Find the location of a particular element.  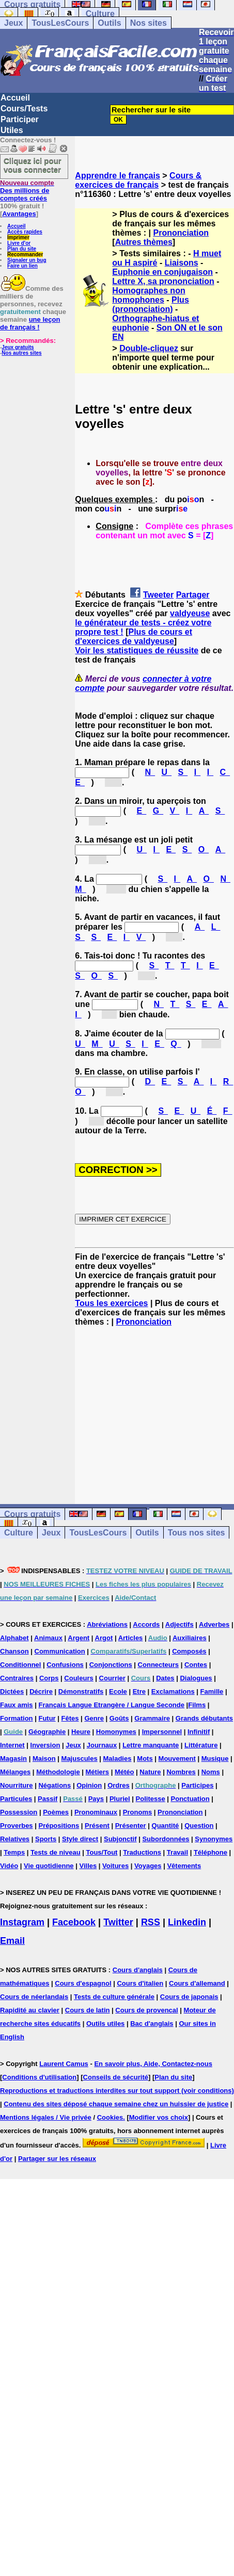

Futur is located at coordinates (46, 1718).